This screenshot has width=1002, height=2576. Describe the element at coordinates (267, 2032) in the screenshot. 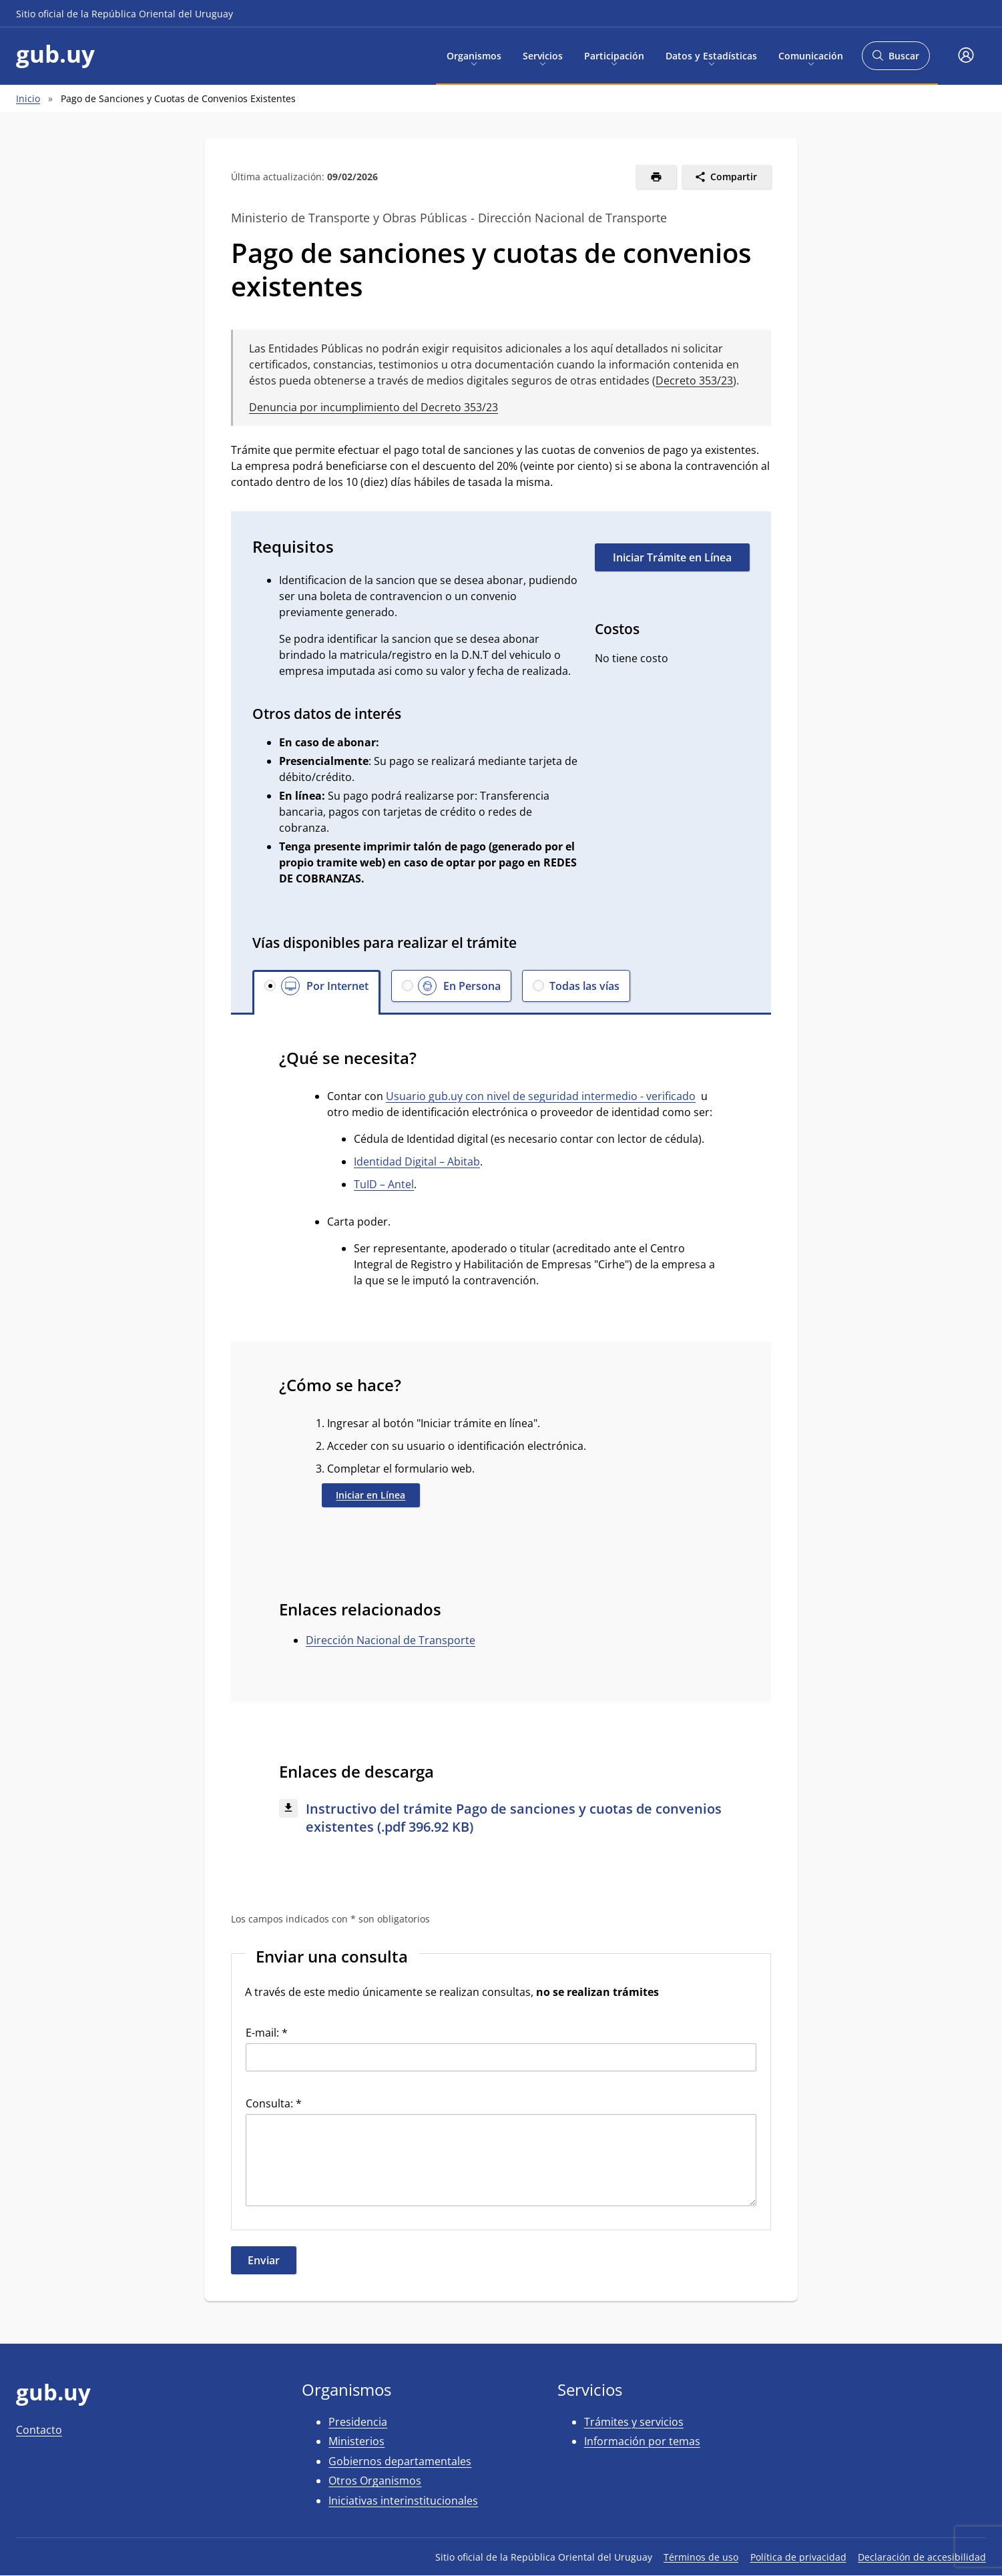

I see `E-mail: *` at that location.